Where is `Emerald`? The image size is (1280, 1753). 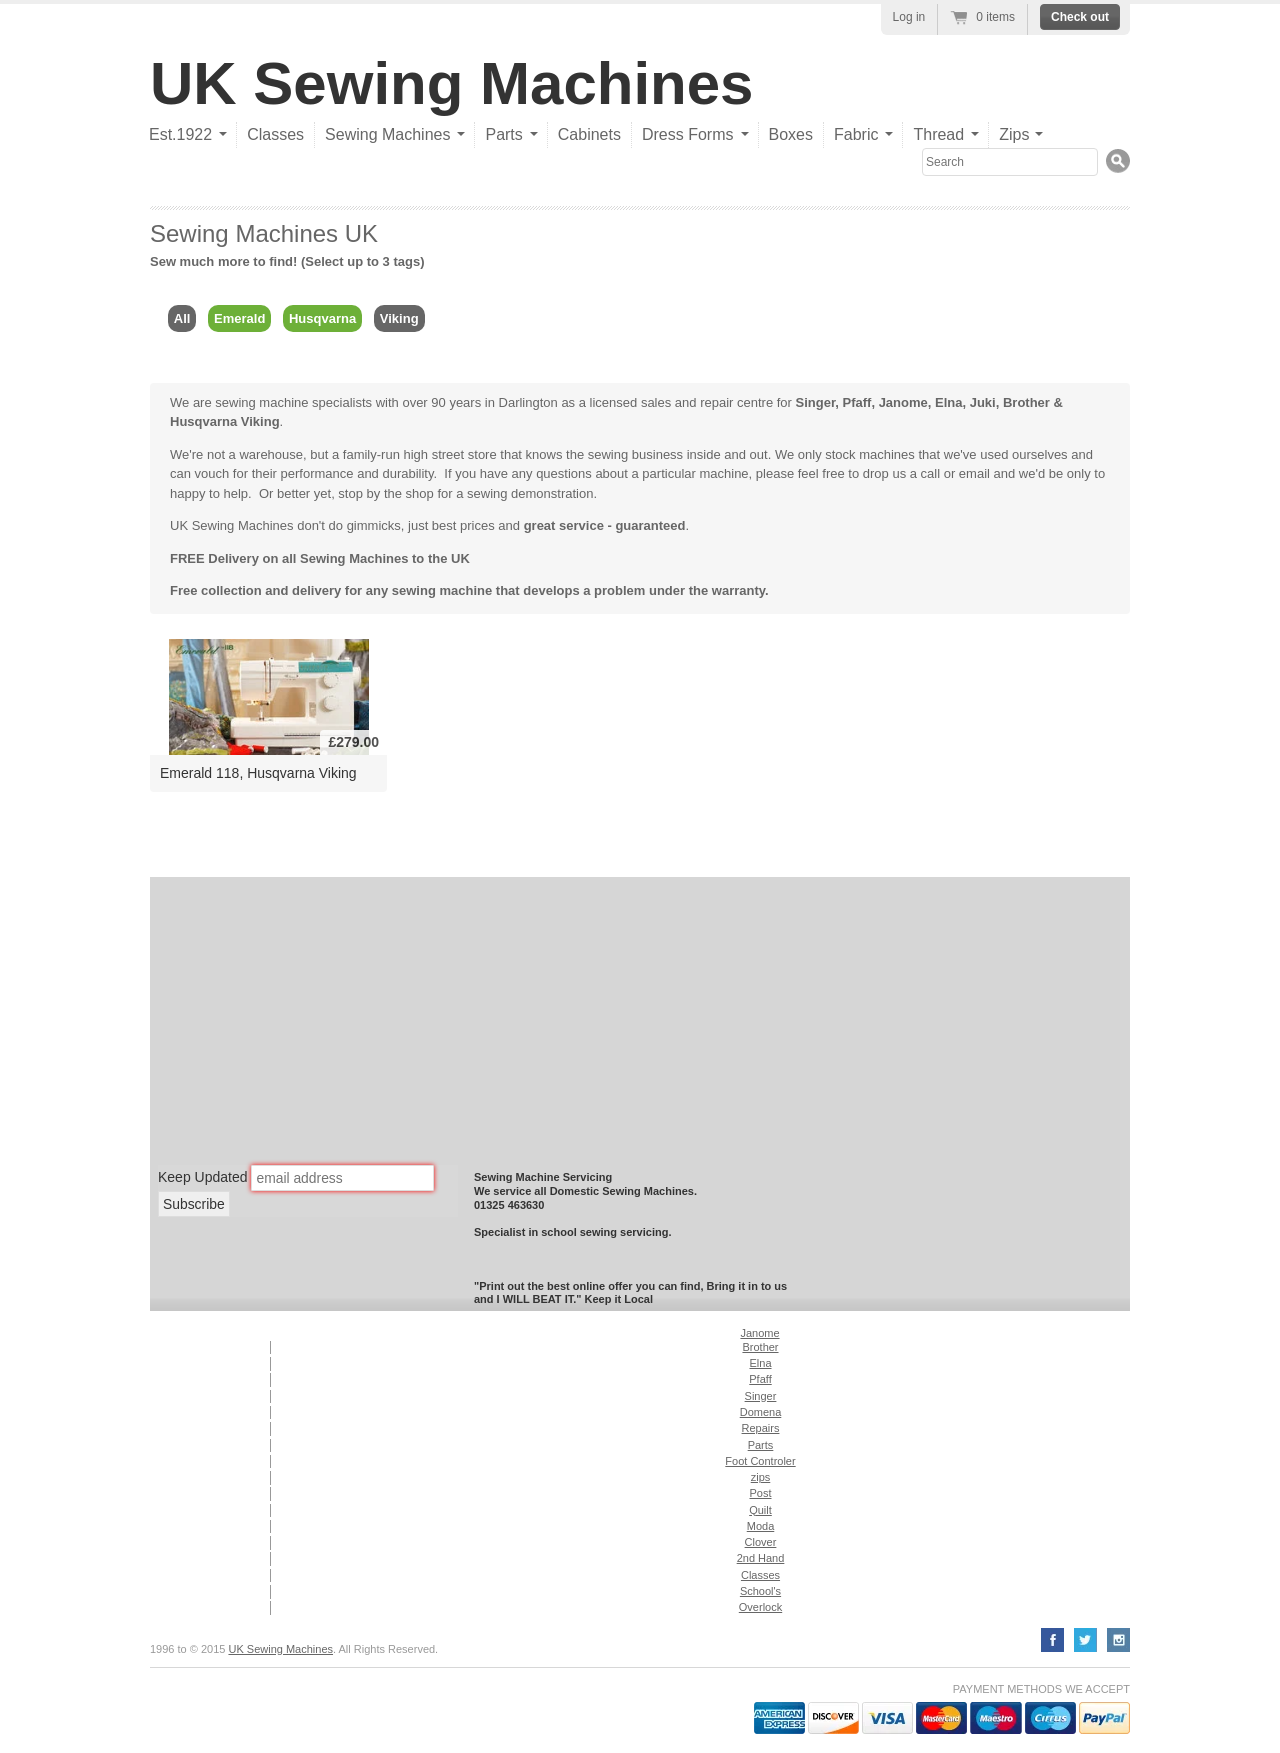 Emerald is located at coordinates (239, 318).